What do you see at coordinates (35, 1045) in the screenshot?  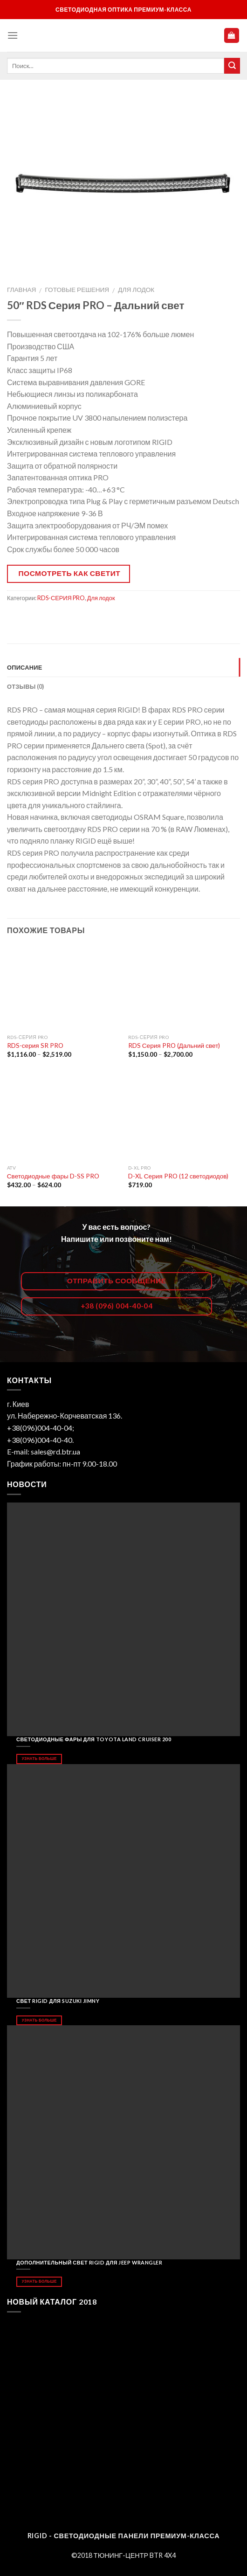 I see `RDS-серия SR PRO` at bounding box center [35, 1045].